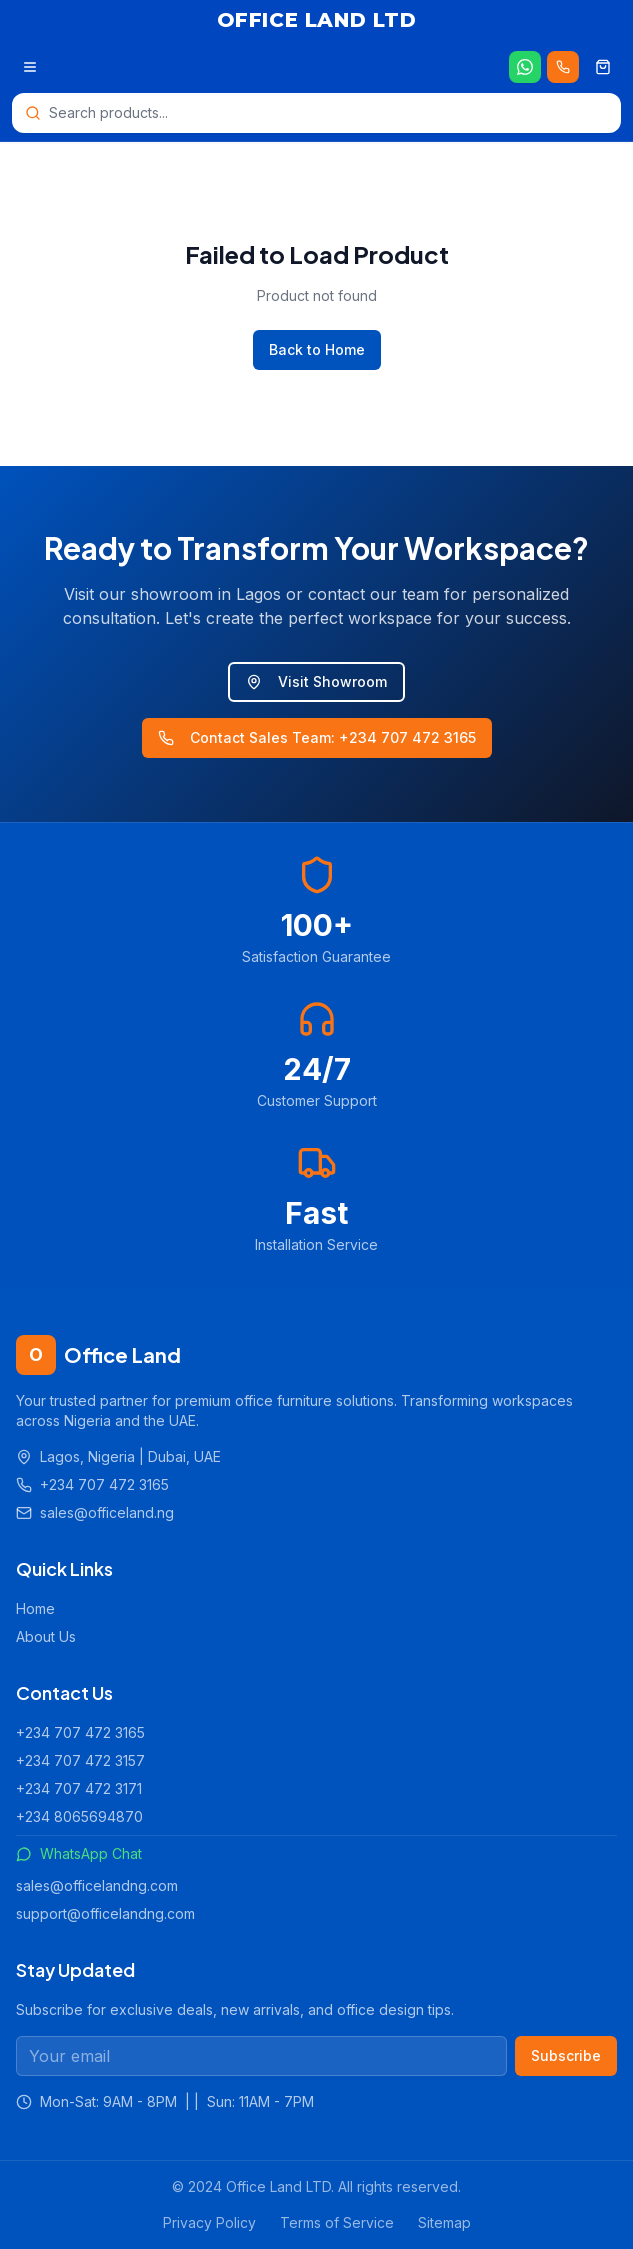  I want to click on +234 707 472 3171, so click(79, 1788).